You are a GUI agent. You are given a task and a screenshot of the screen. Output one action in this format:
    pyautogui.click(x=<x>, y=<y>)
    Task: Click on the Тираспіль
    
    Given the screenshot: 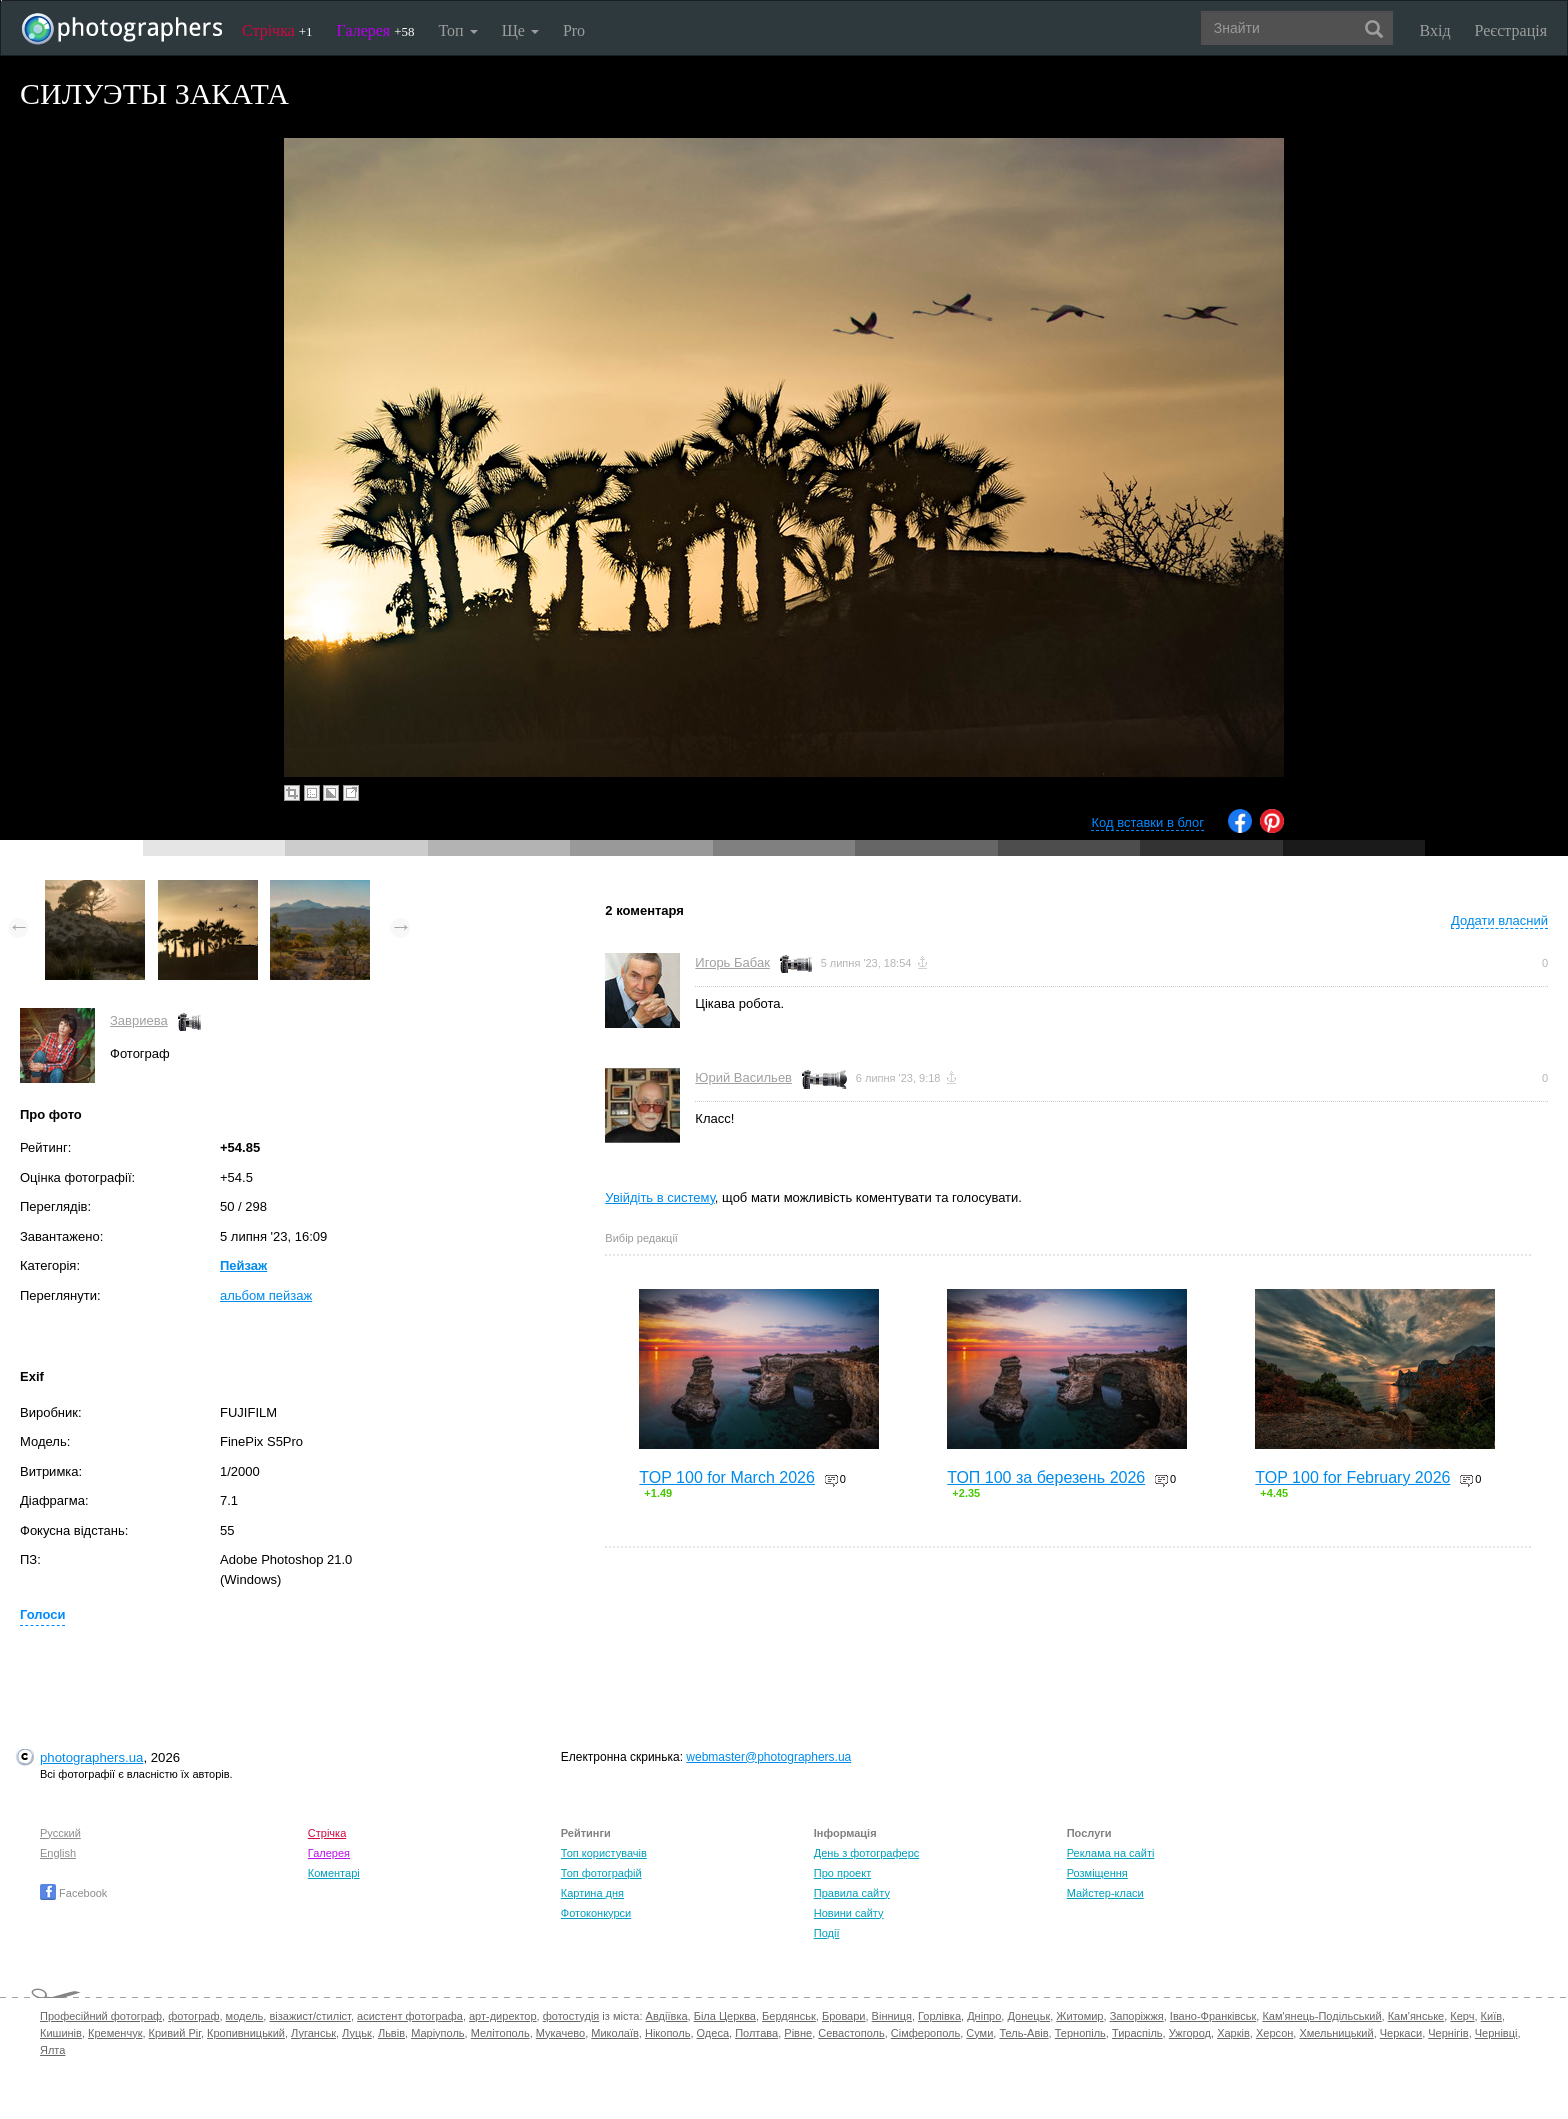 What is the action you would take?
    pyautogui.click(x=1137, y=2033)
    